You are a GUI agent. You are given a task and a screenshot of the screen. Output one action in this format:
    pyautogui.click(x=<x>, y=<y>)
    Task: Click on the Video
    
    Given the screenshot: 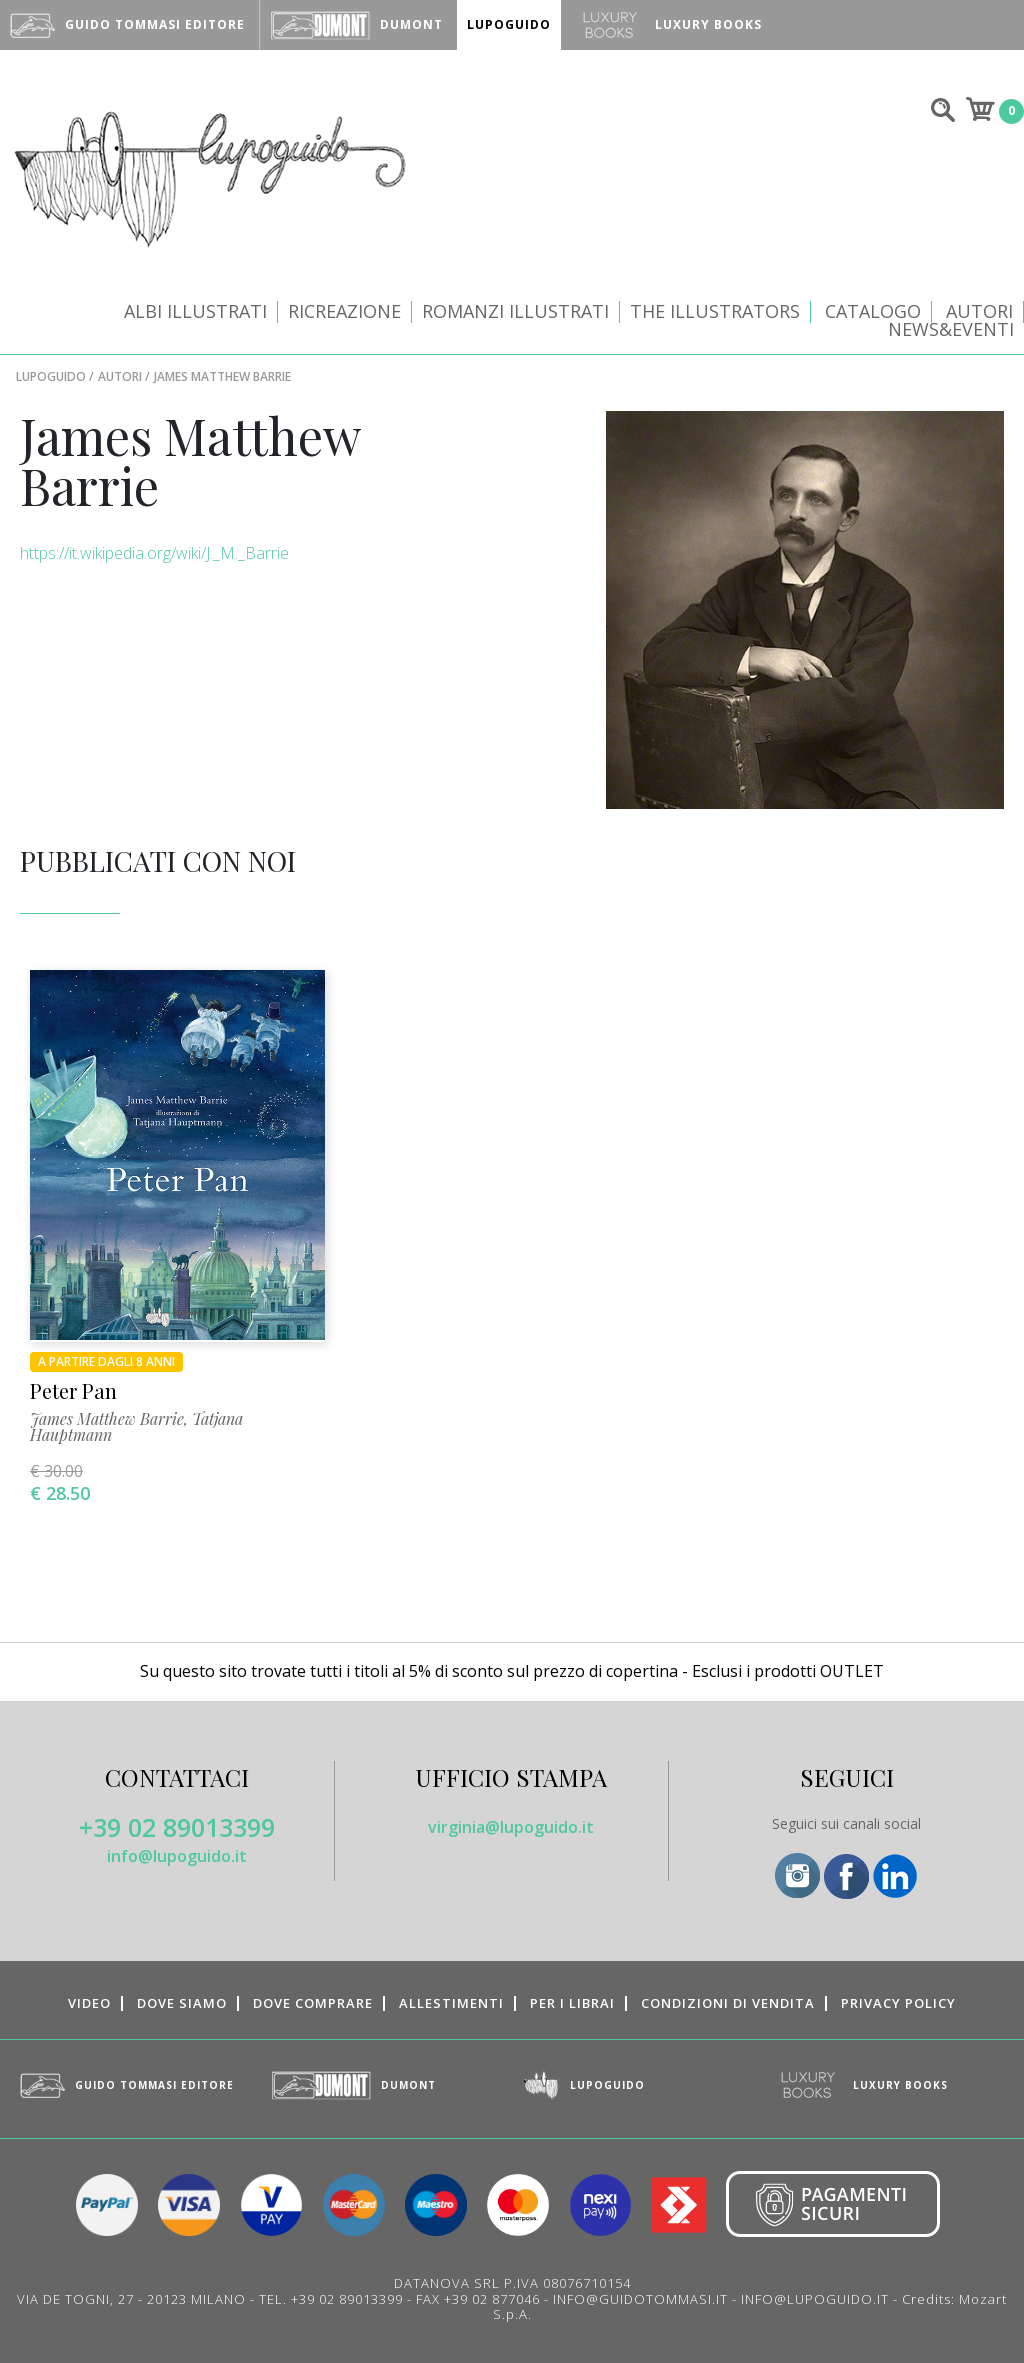 What is the action you would take?
    pyautogui.click(x=89, y=2003)
    